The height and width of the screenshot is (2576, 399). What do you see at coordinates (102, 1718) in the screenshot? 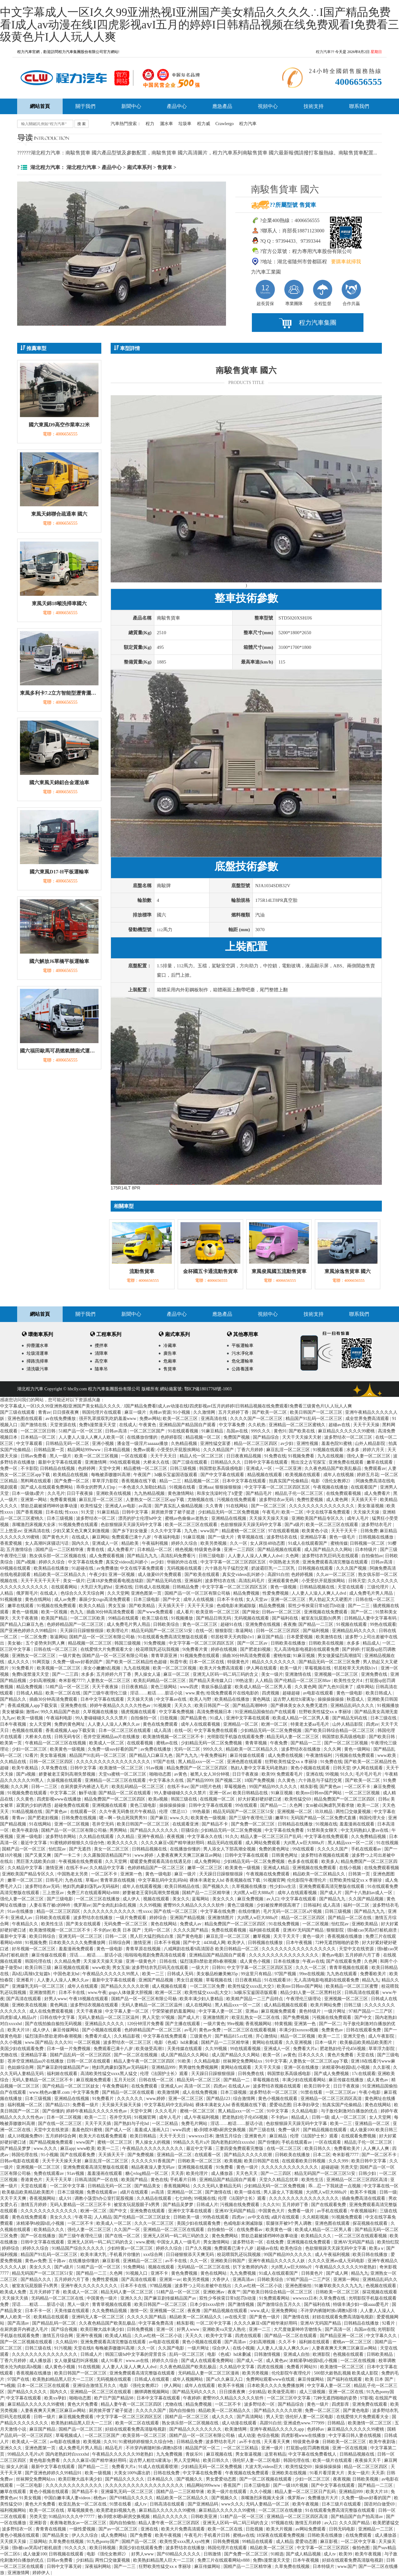
I see `99人妻碰碰碰久久久久禁片` at bounding box center [102, 1718].